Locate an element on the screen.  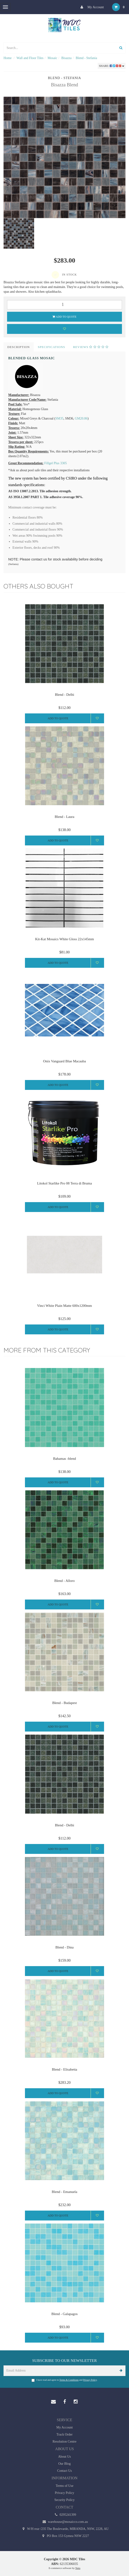
Blend - Elisabetta is located at coordinates (64, 2069).